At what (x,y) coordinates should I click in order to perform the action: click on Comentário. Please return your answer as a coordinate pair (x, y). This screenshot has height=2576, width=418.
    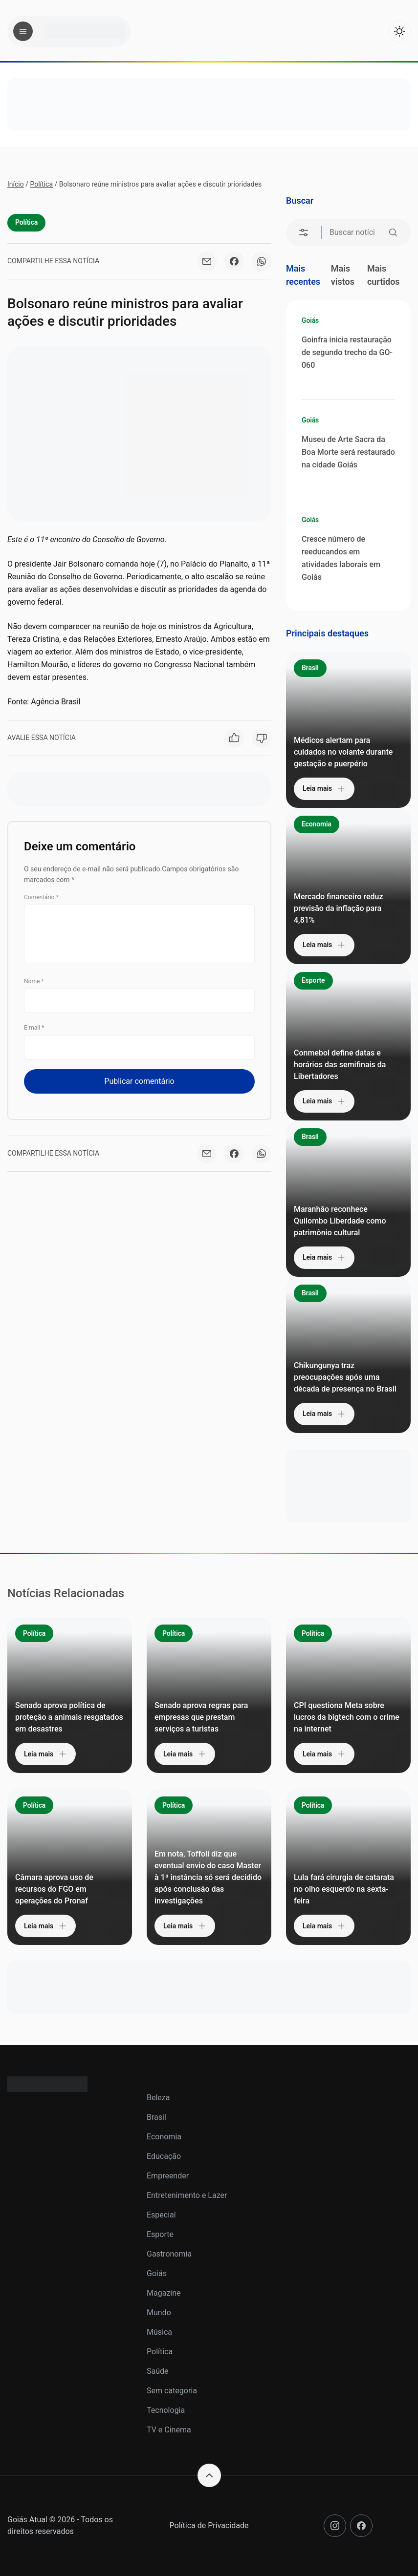
    Looking at the image, I should click on (41, 897).